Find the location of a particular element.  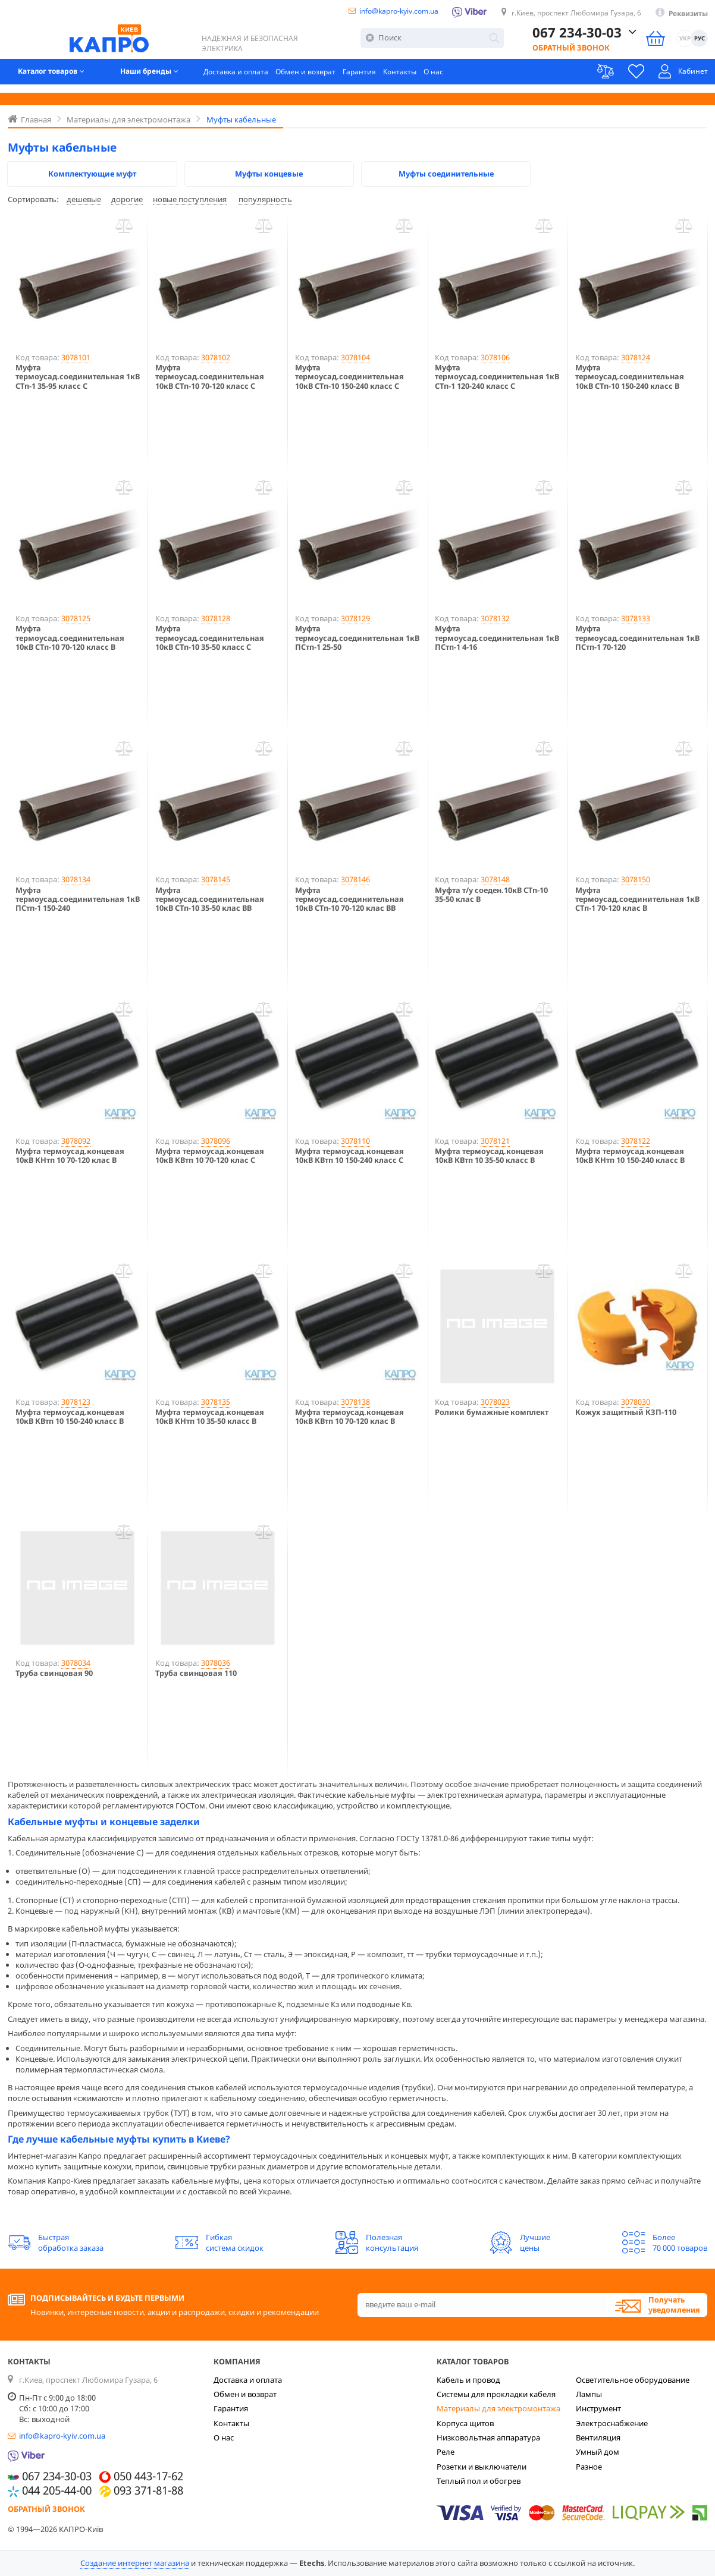

Системы для прокладки кабеля is located at coordinates (496, 2394).